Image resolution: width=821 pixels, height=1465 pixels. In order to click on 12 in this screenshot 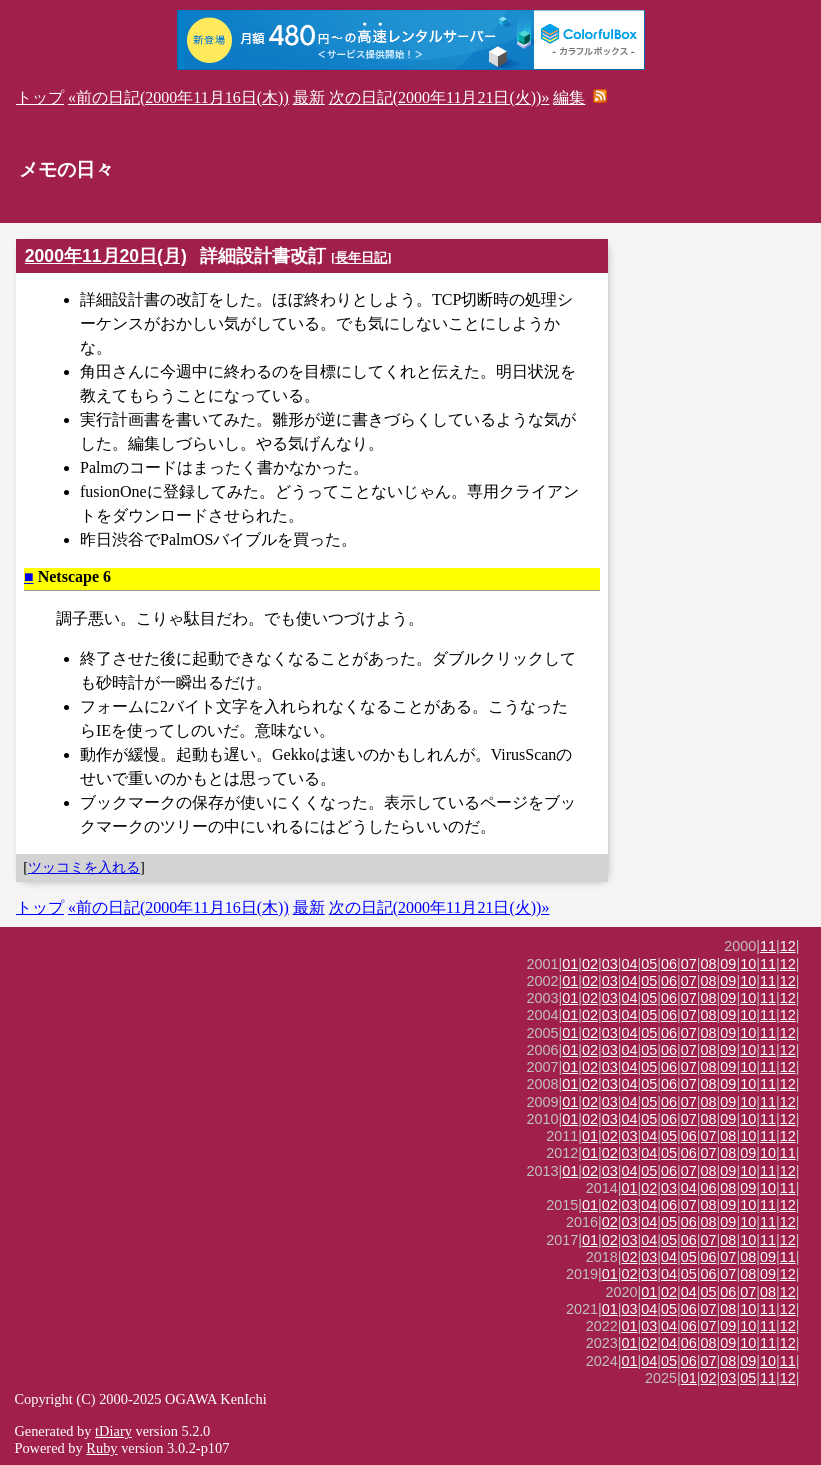, I will do `click(788, 946)`.